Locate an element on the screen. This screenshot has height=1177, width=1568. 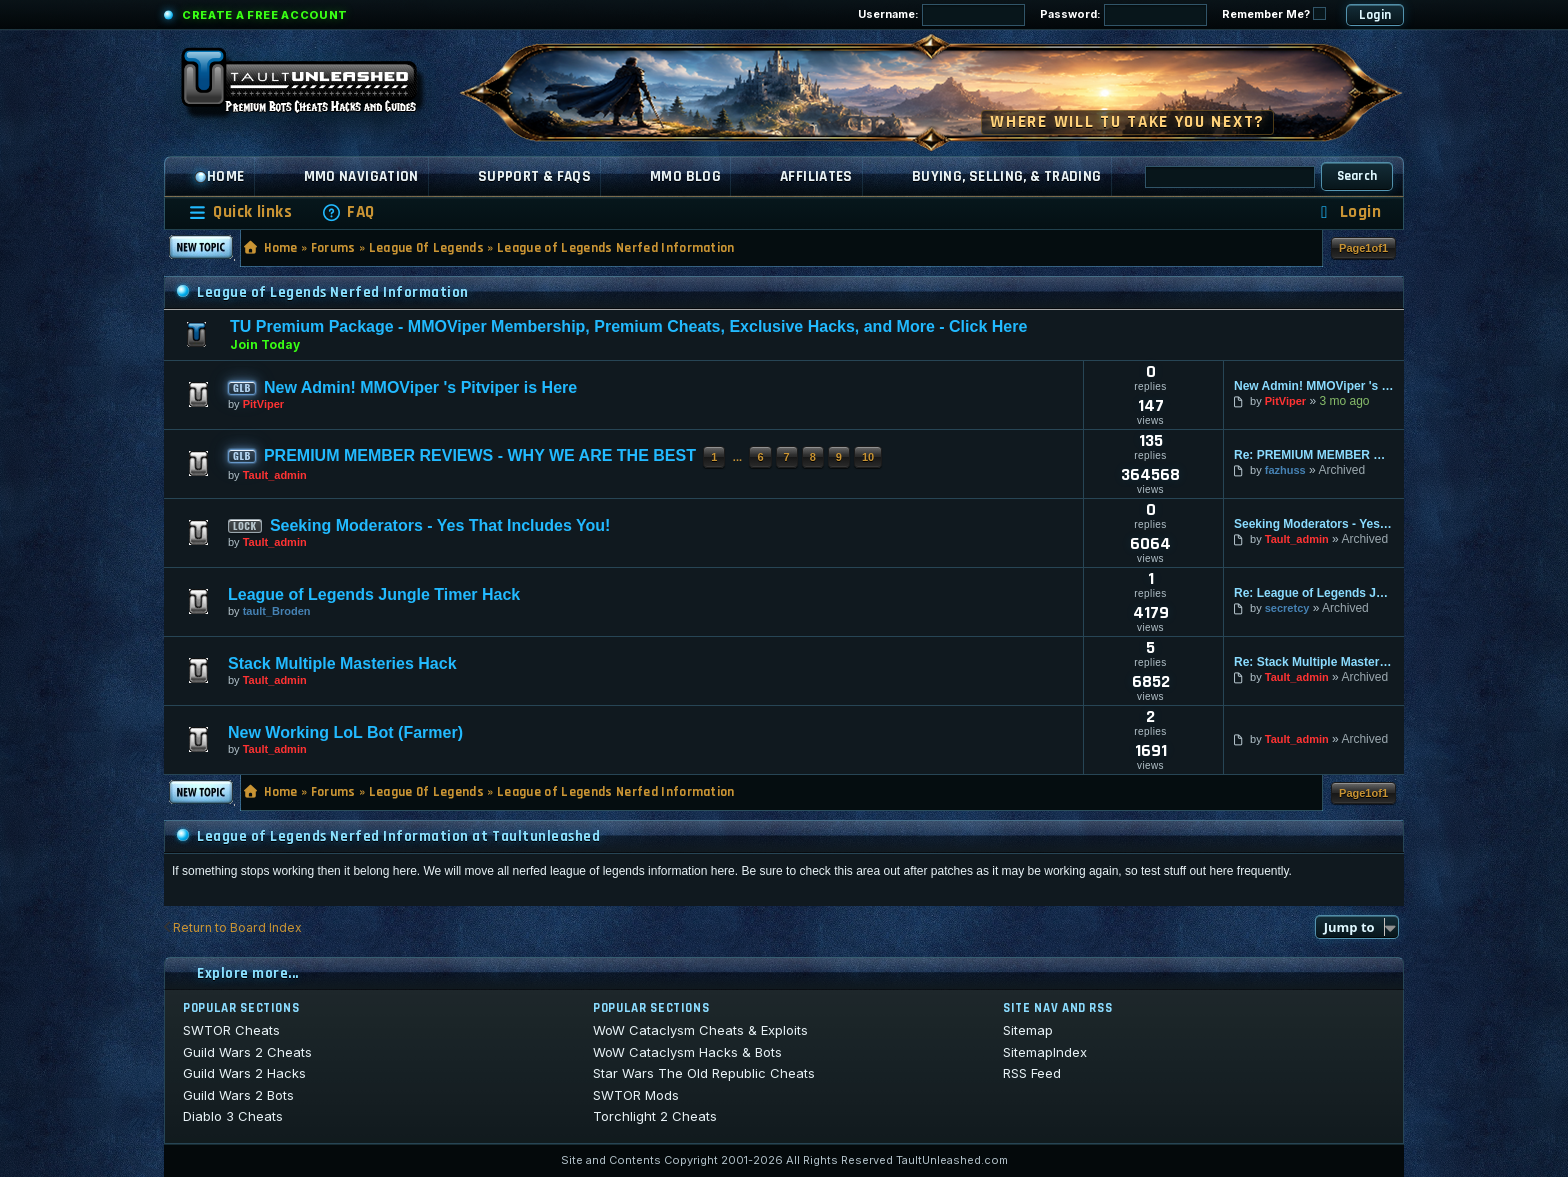
MMO Navigation is located at coordinates (361, 176).